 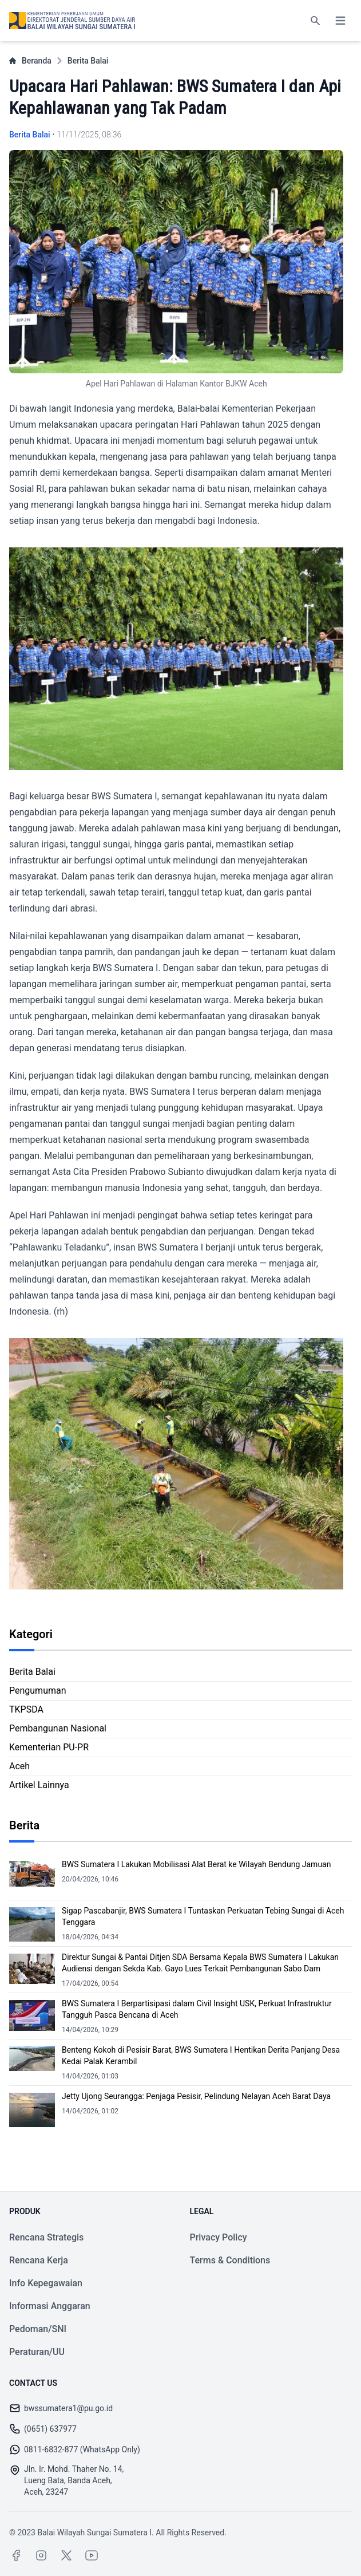 I want to click on Kementerian PU-PR, so click(x=49, y=1747).